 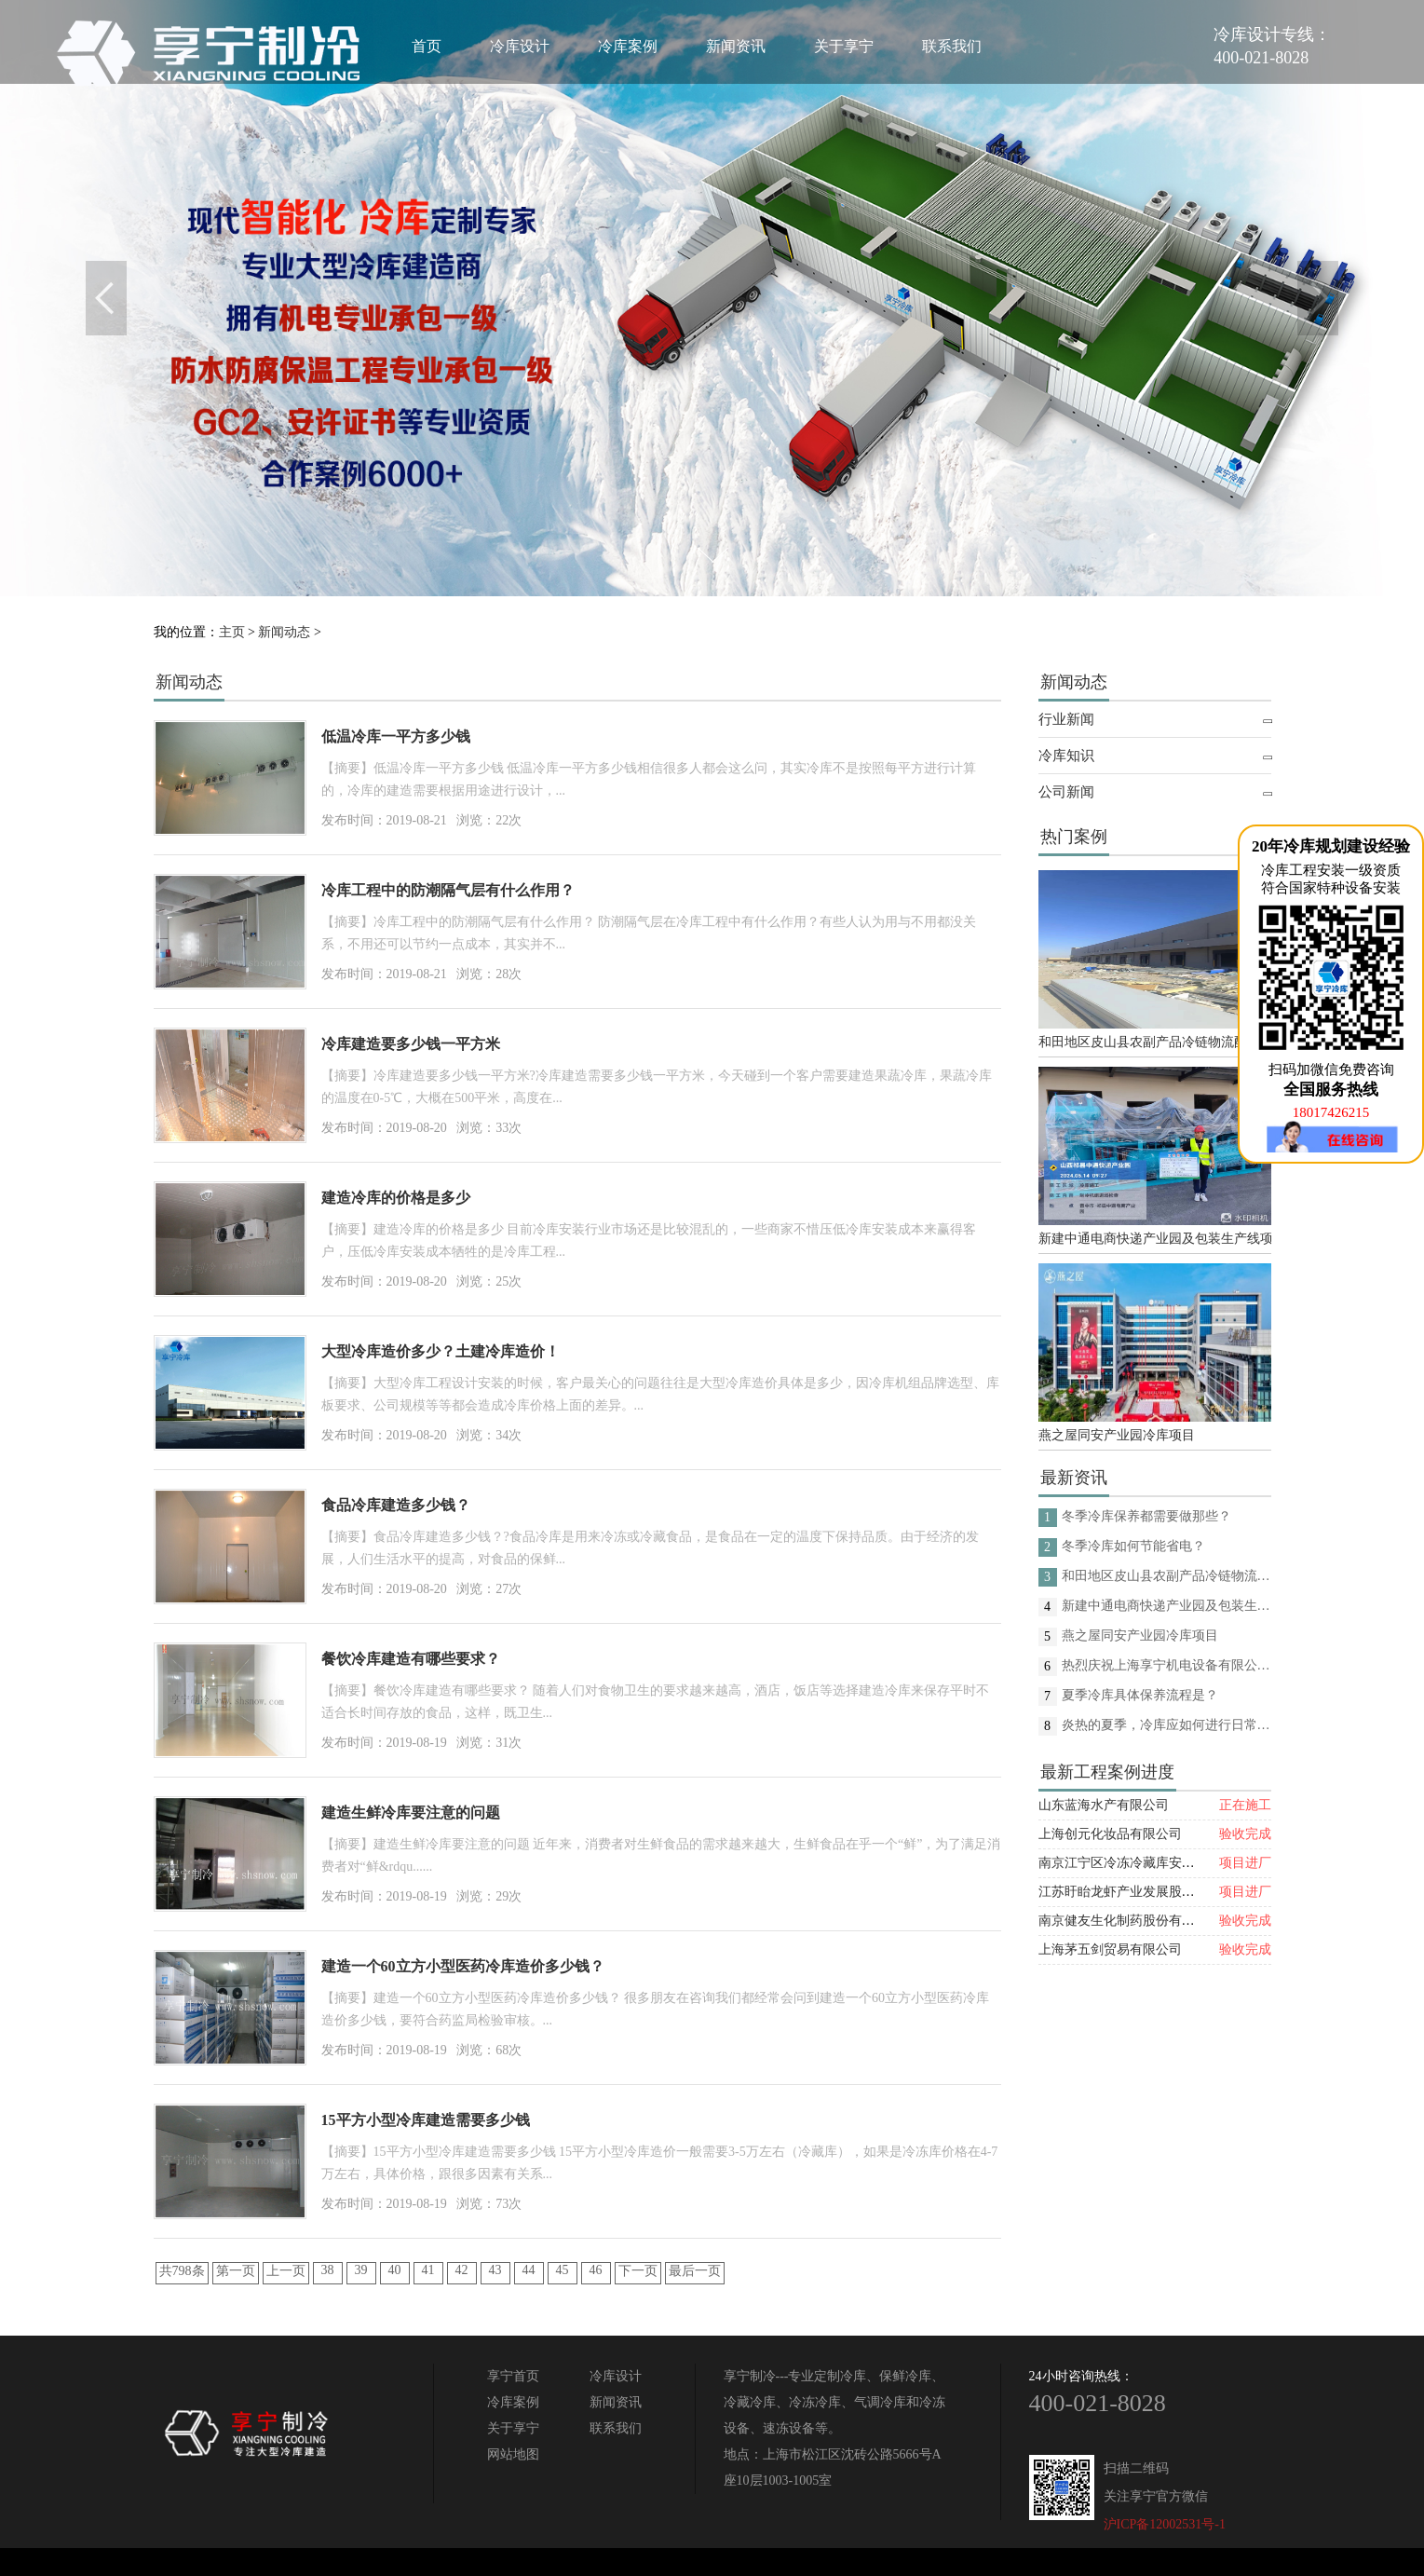 What do you see at coordinates (395, 1198) in the screenshot?
I see `建造冷库的价格是多少` at bounding box center [395, 1198].